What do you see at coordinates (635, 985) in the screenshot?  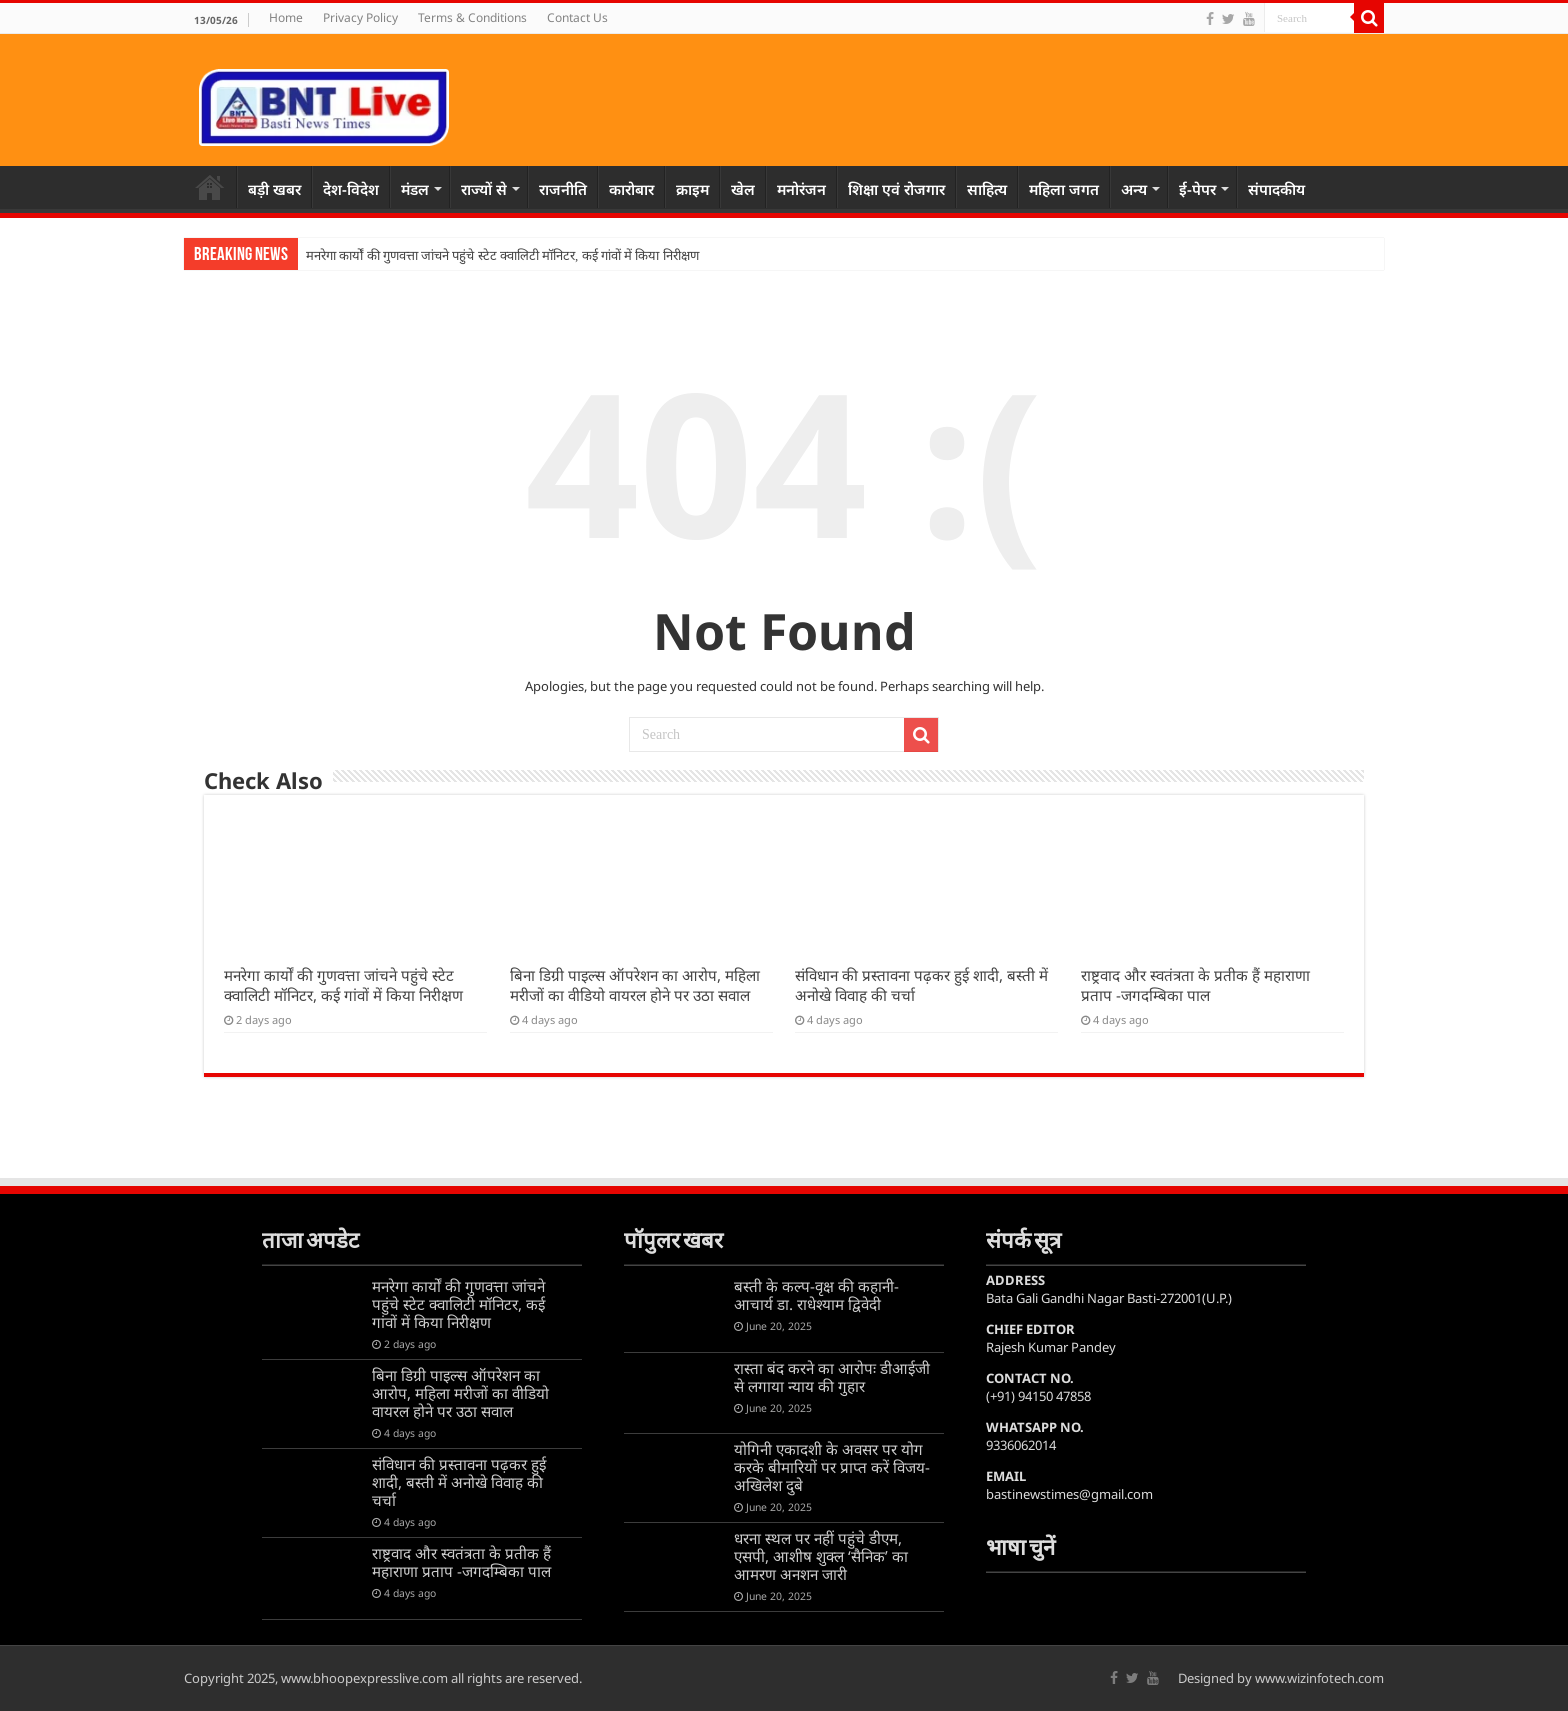 I see `बिना डिग्री पाइल्स ऑपरेशन का आरोप, महिला मरीजों का वीडियो वायरल होने पर उठा सवाल` at bounding box center [635, 985].